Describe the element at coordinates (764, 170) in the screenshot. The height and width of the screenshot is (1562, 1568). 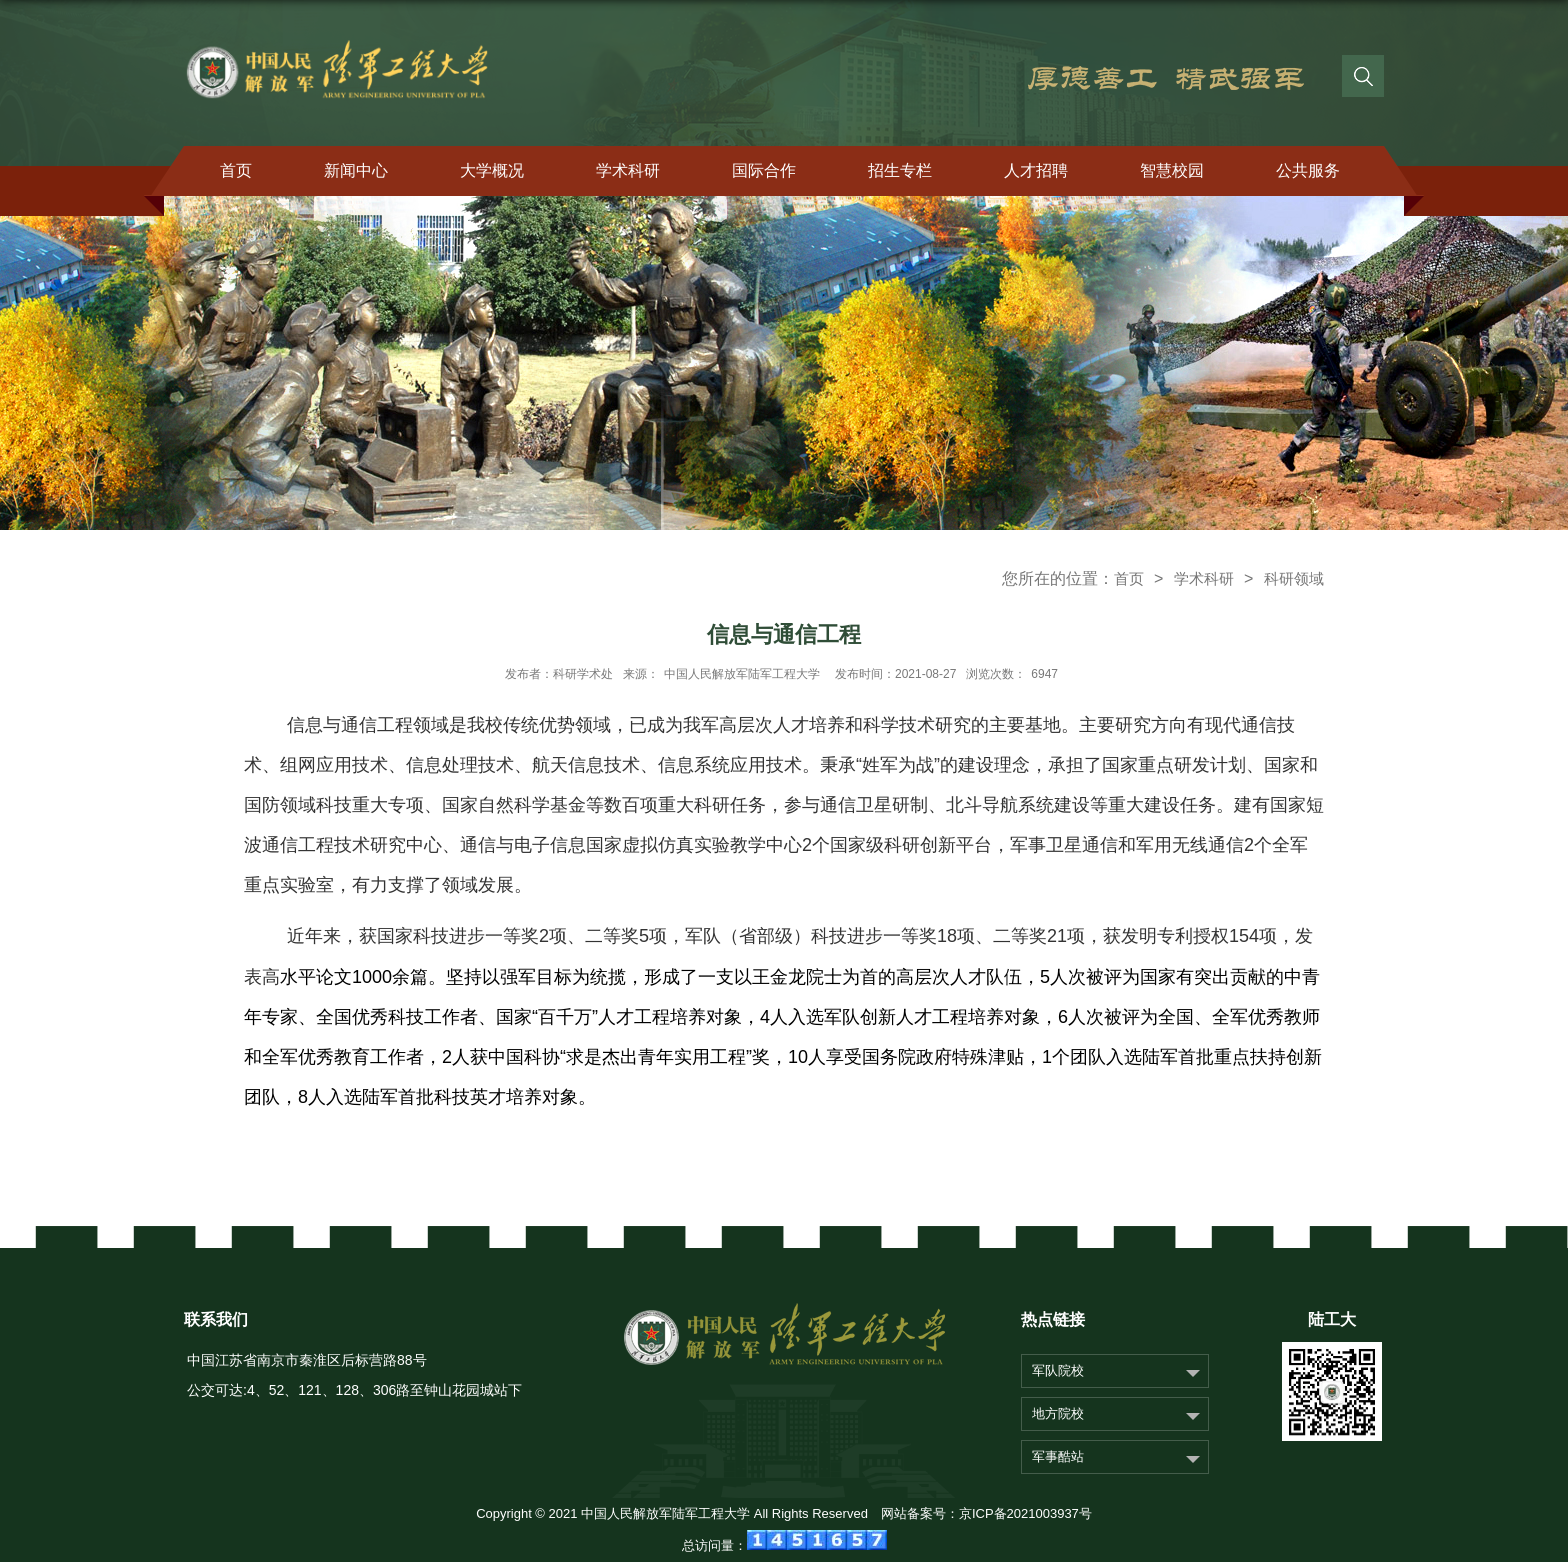
I see `国际合作` at that location.